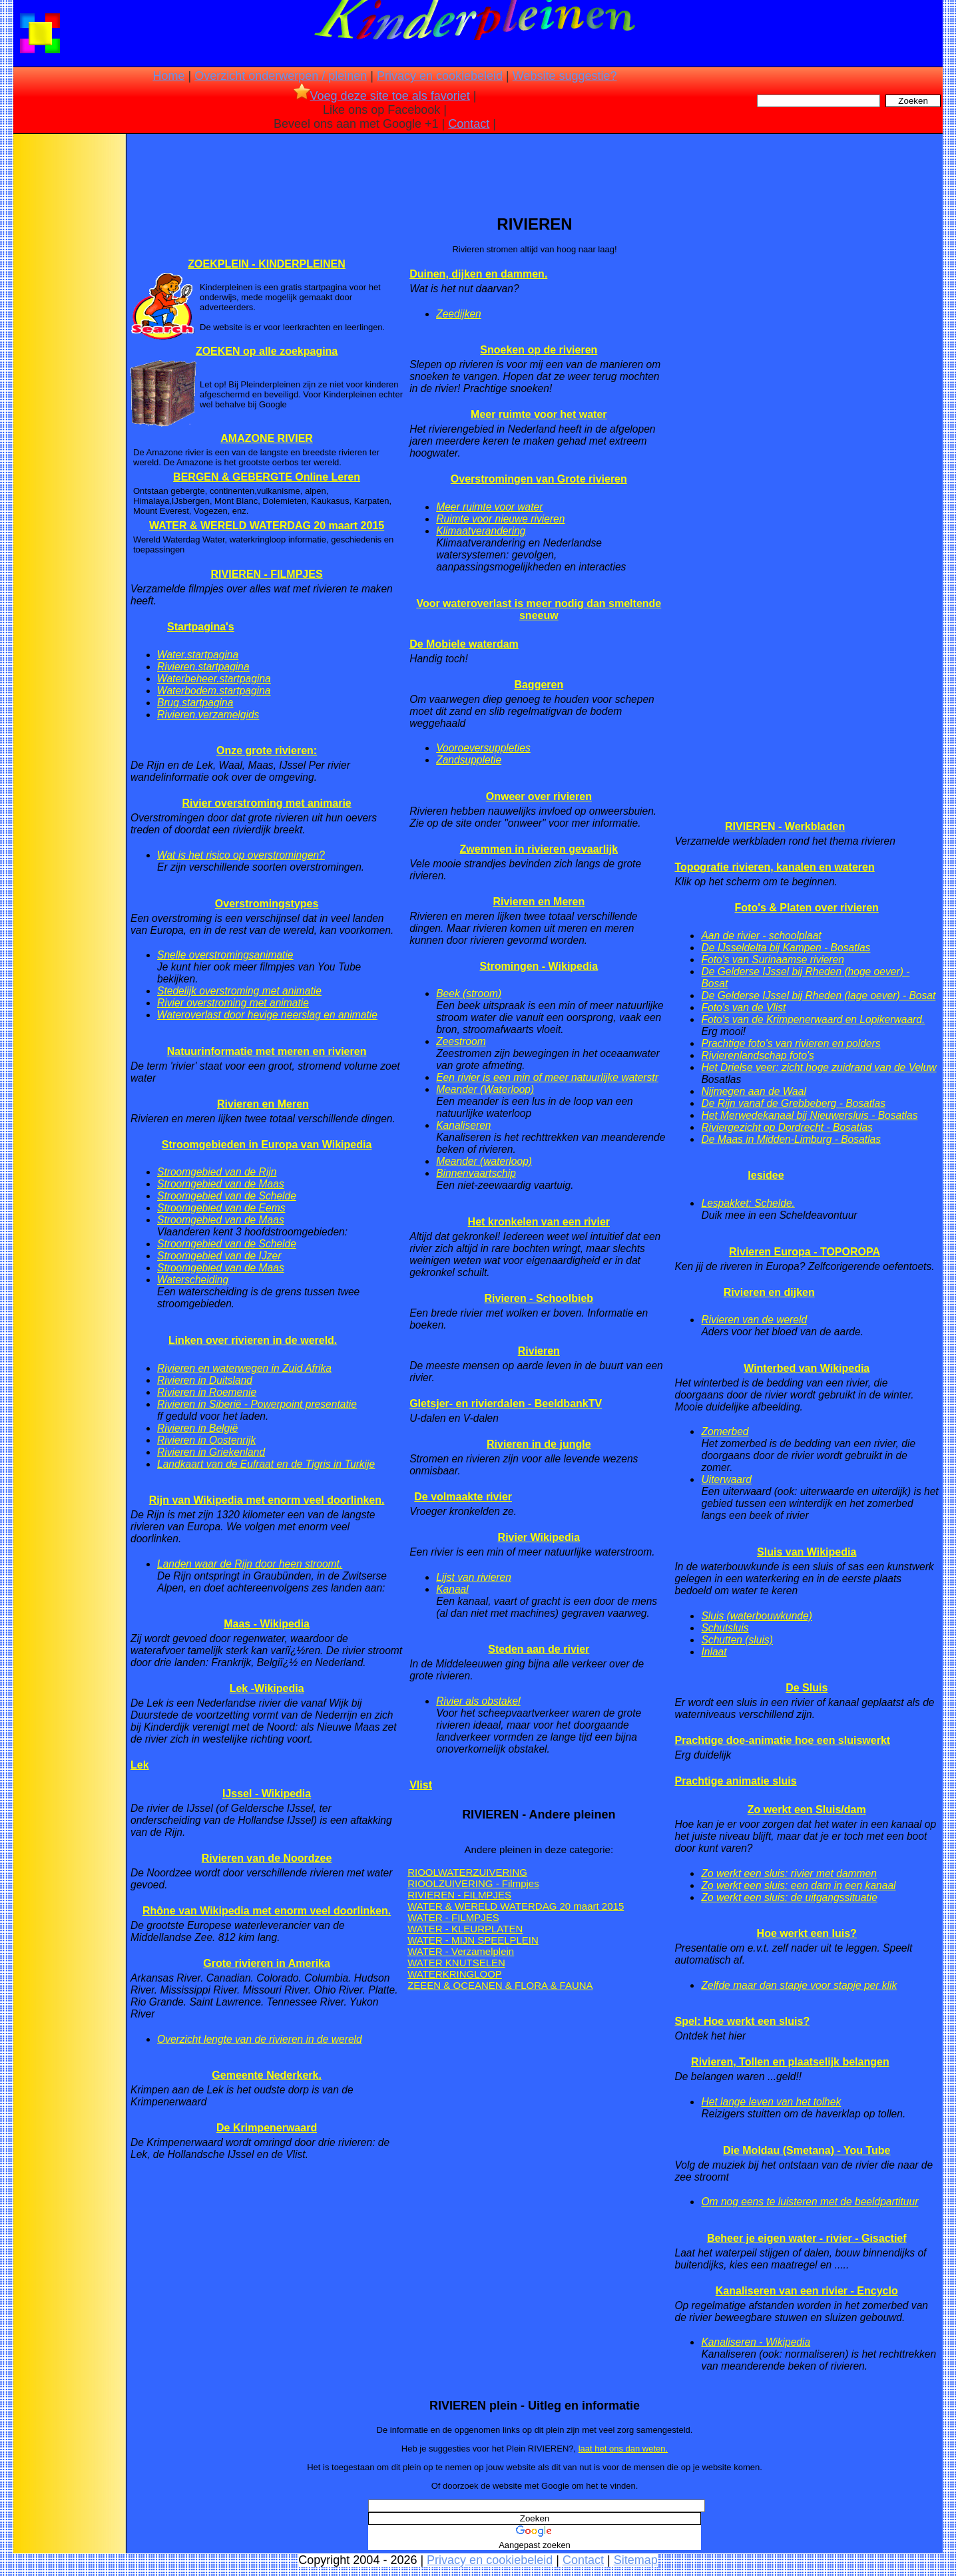  What do you see at coordinates (761, 935) in the screenshot?
I see `Aan de rivier - schoolplaat` at bounding box center [761, 935].